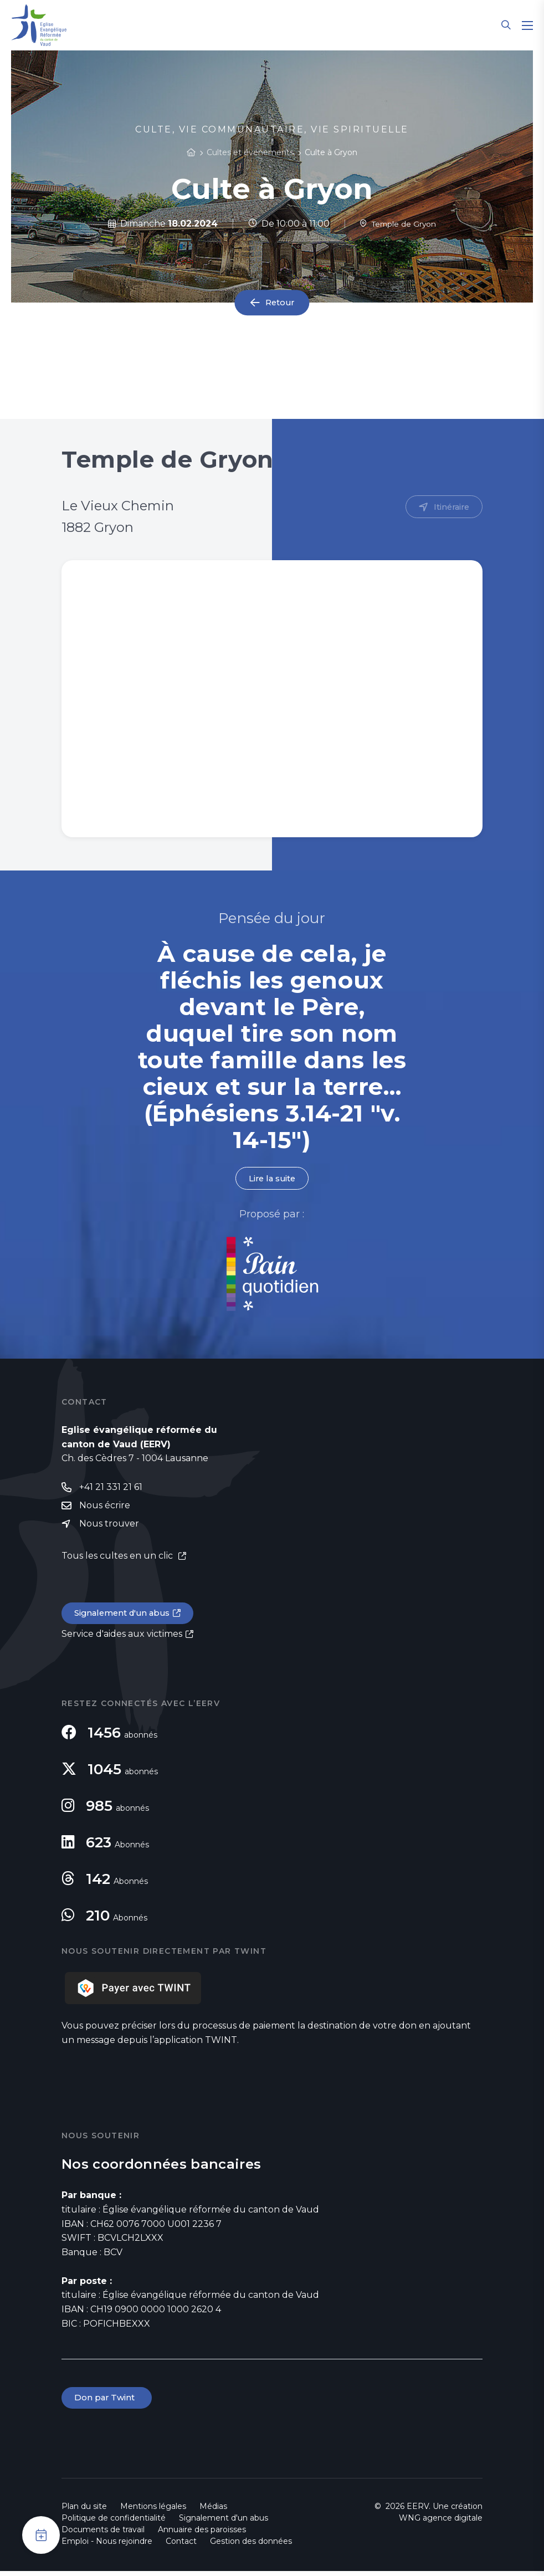  What do you see at coordinates (106, 2546) in the screenshot?
I see `Emploi - Nous rejoindre` at bounding box center [106, 2546].